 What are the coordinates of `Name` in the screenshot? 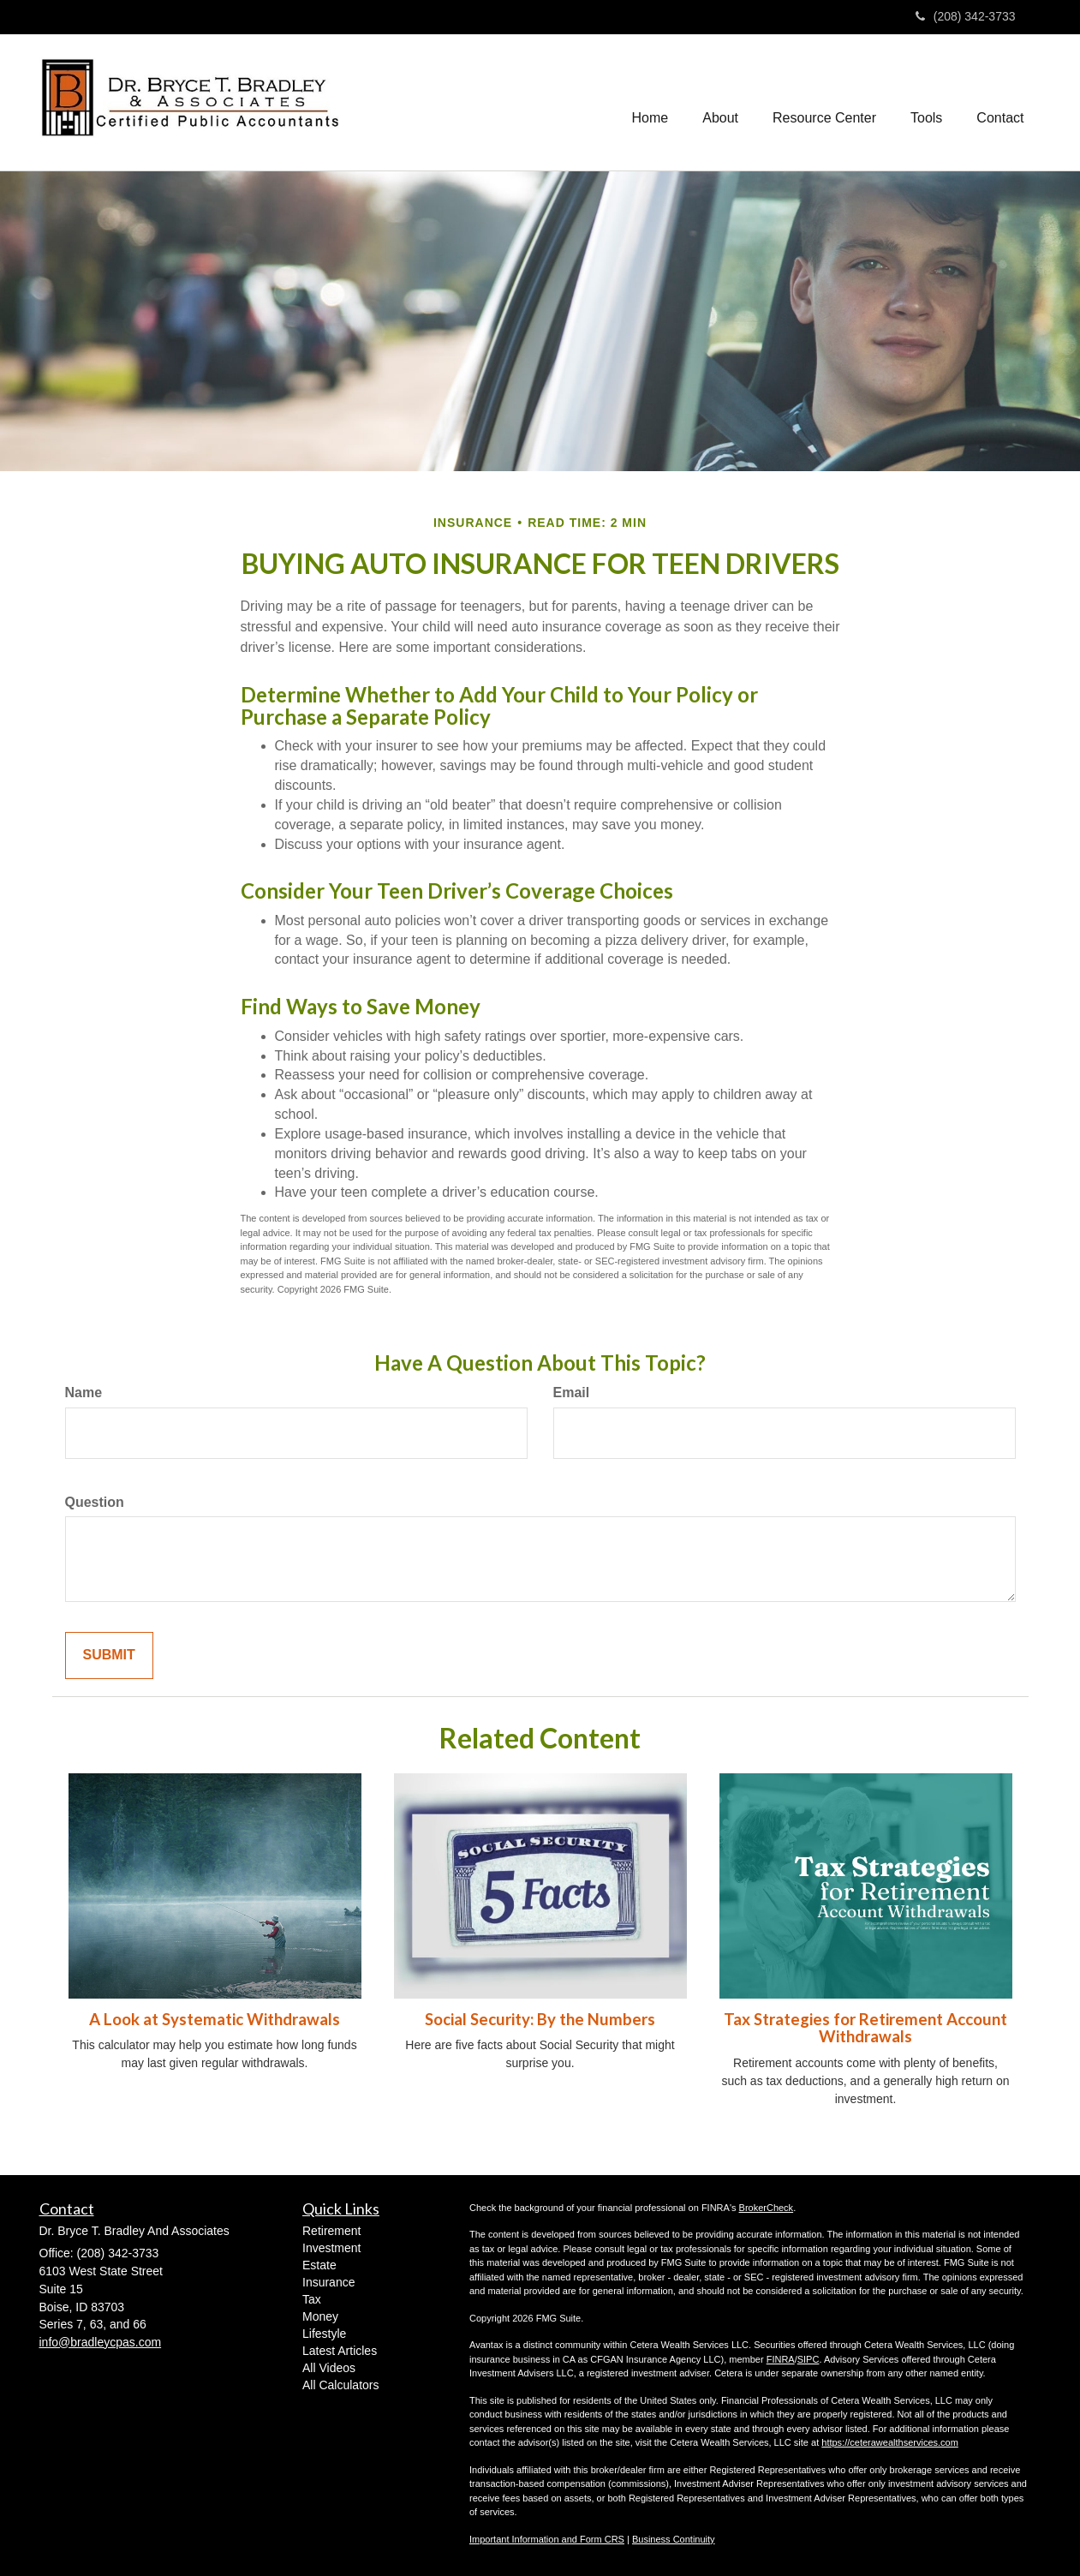 It's located at (84, 1392).